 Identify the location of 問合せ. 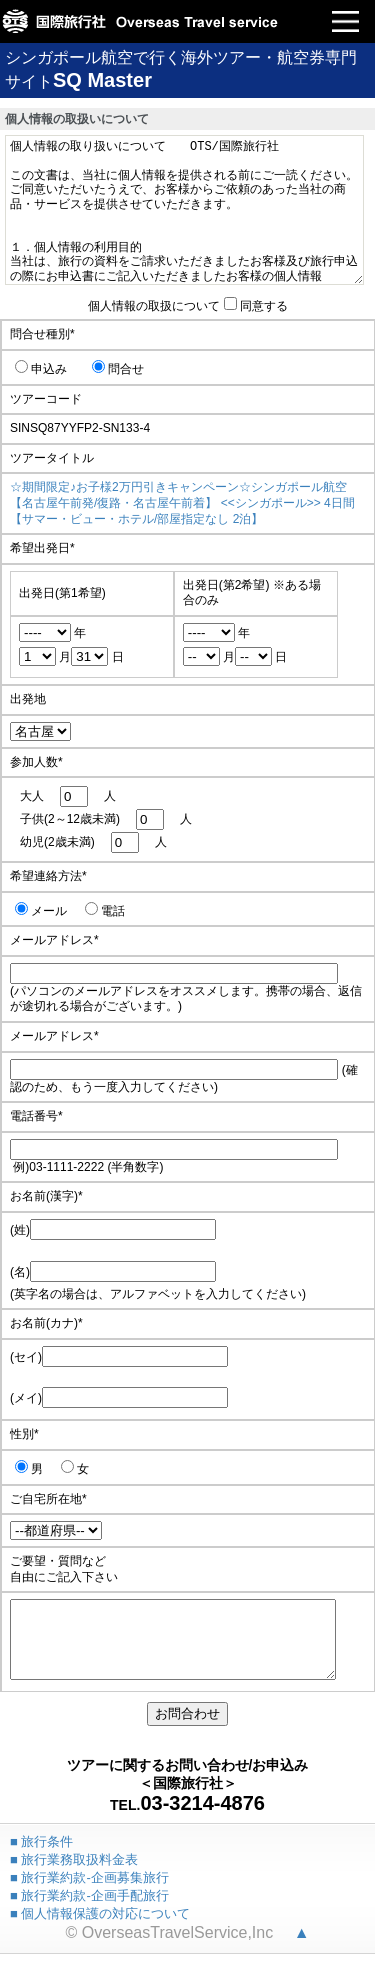
(118, 369).